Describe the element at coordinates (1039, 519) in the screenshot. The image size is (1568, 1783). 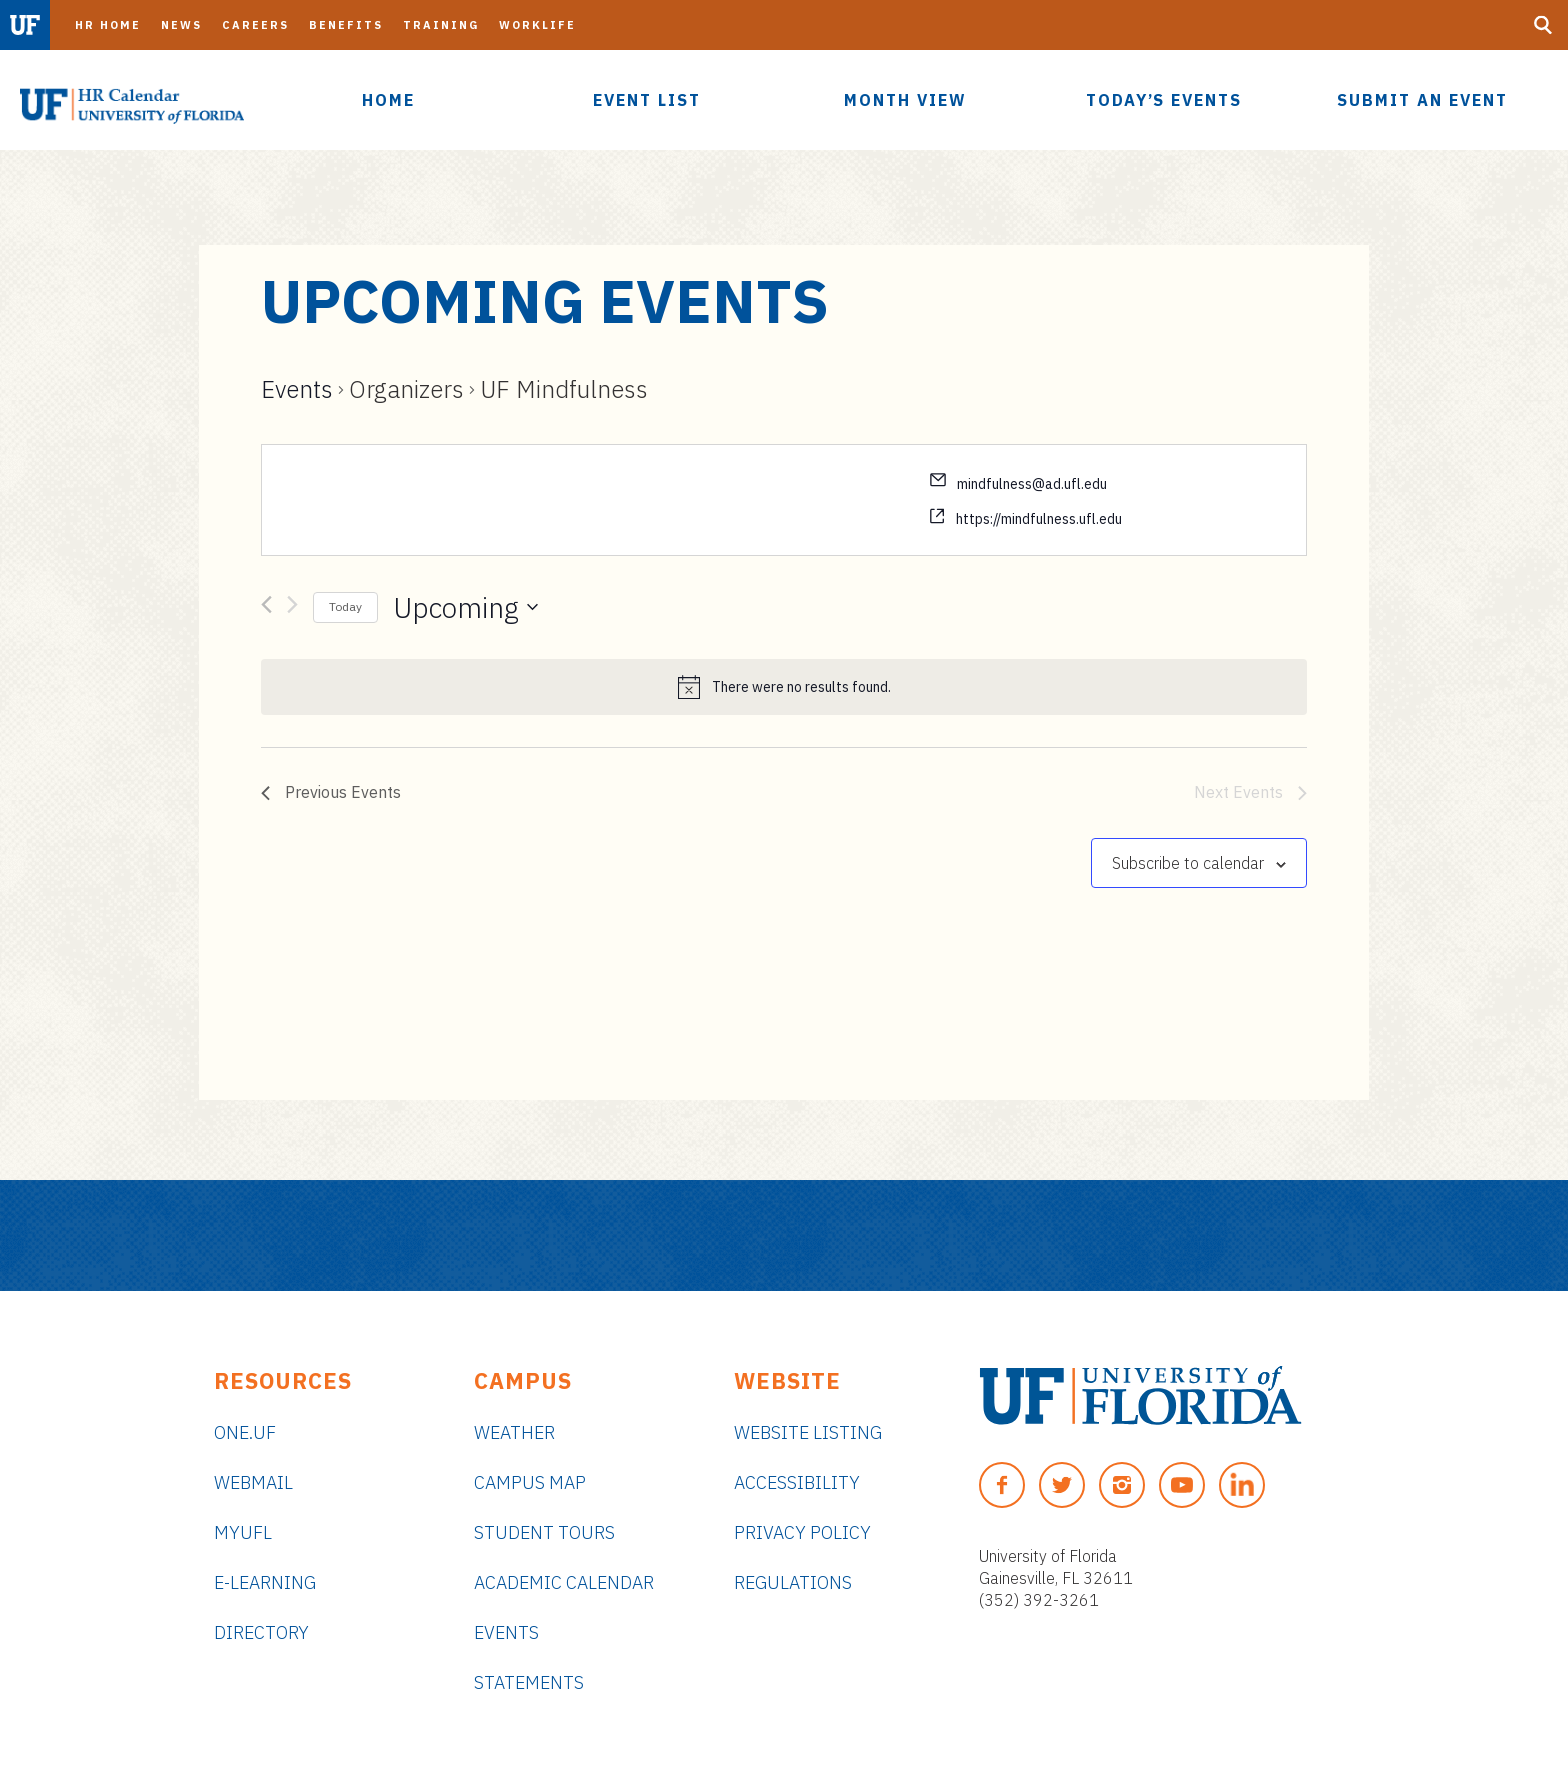
I see `https://mindfulness.ufl.edu` at that location.